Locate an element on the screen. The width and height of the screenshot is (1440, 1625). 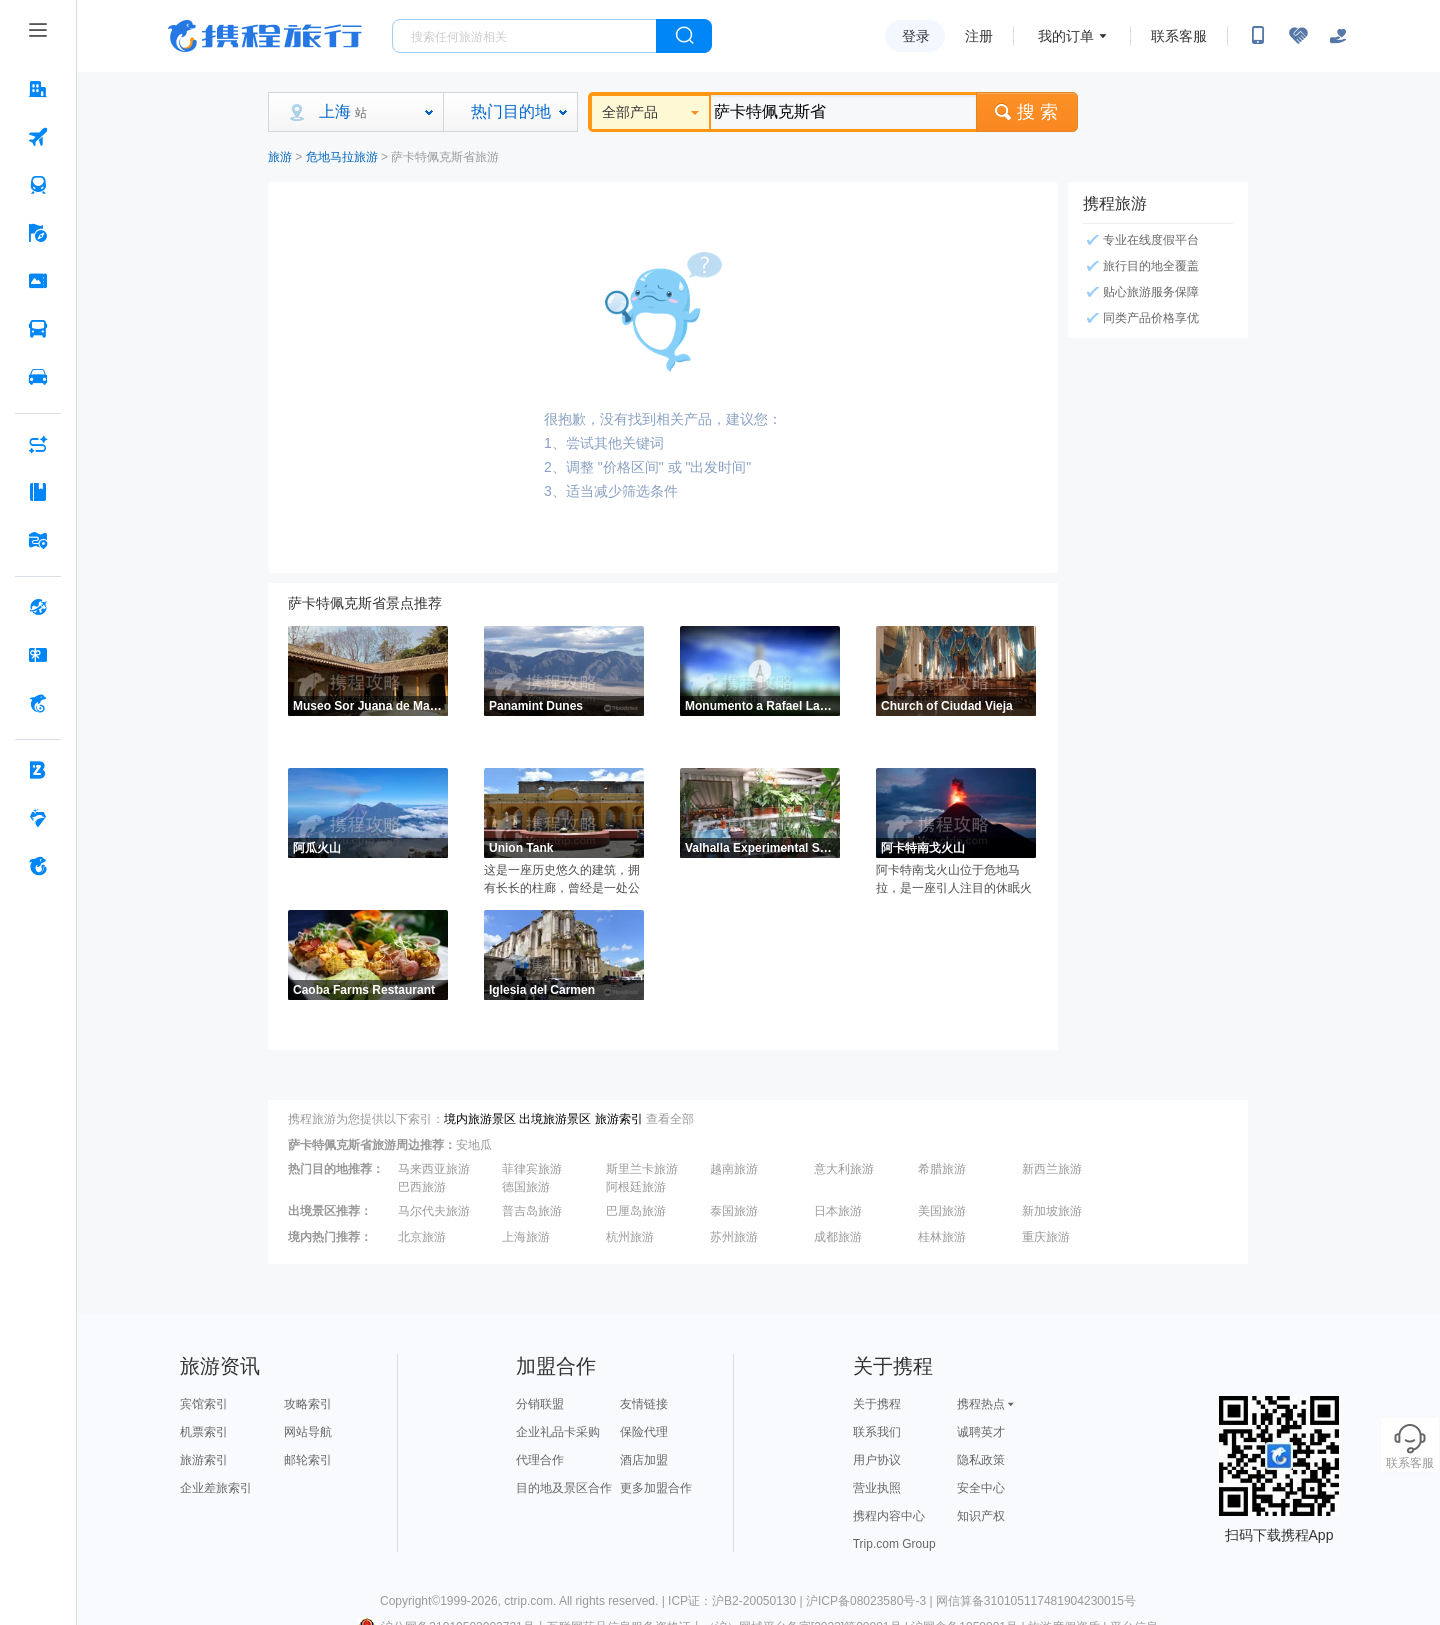
分销联盟 is located at coordinates (540, 1404).